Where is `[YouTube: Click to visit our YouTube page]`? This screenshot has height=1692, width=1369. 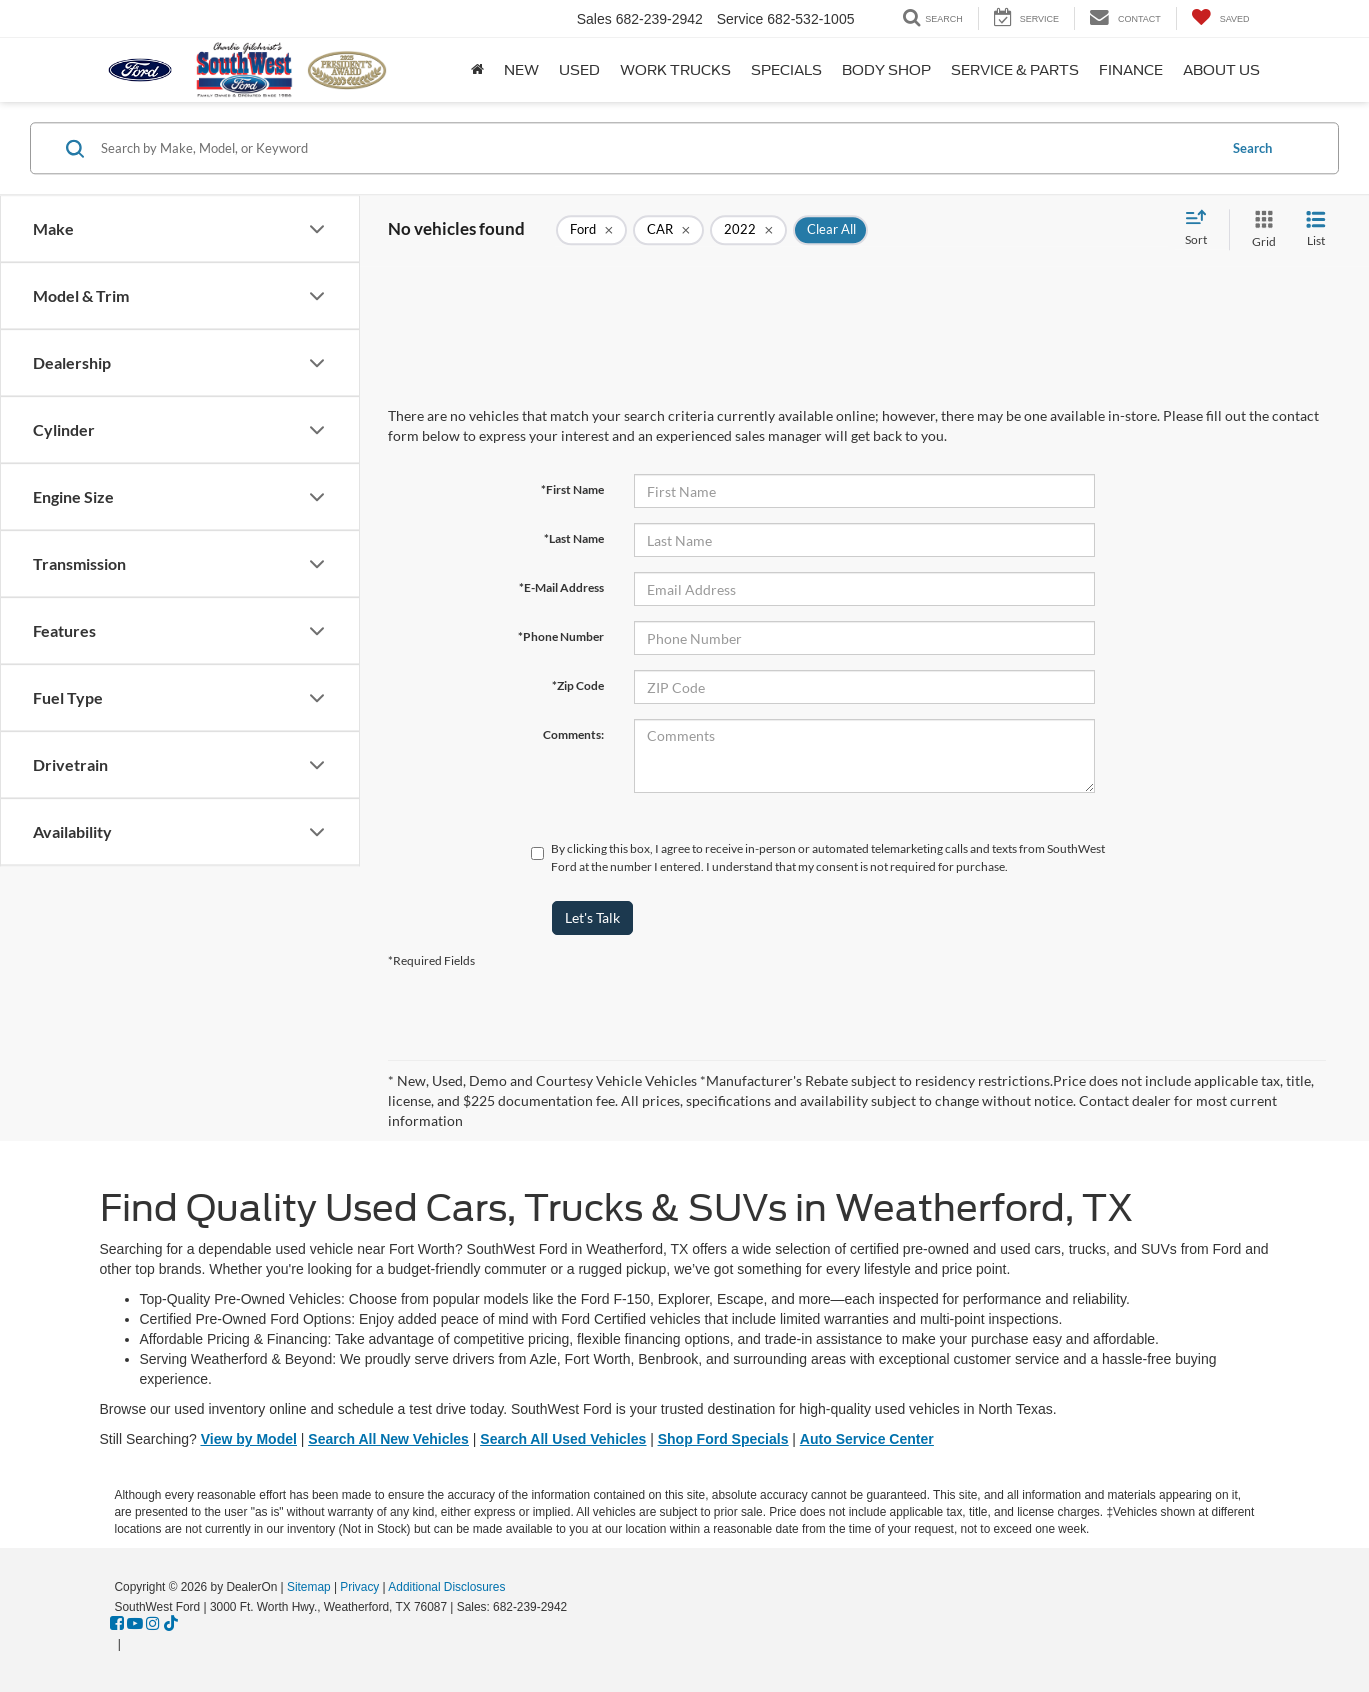 [YouTube: Click to visit our YouTube page] is located at coordinates (135, 1624).